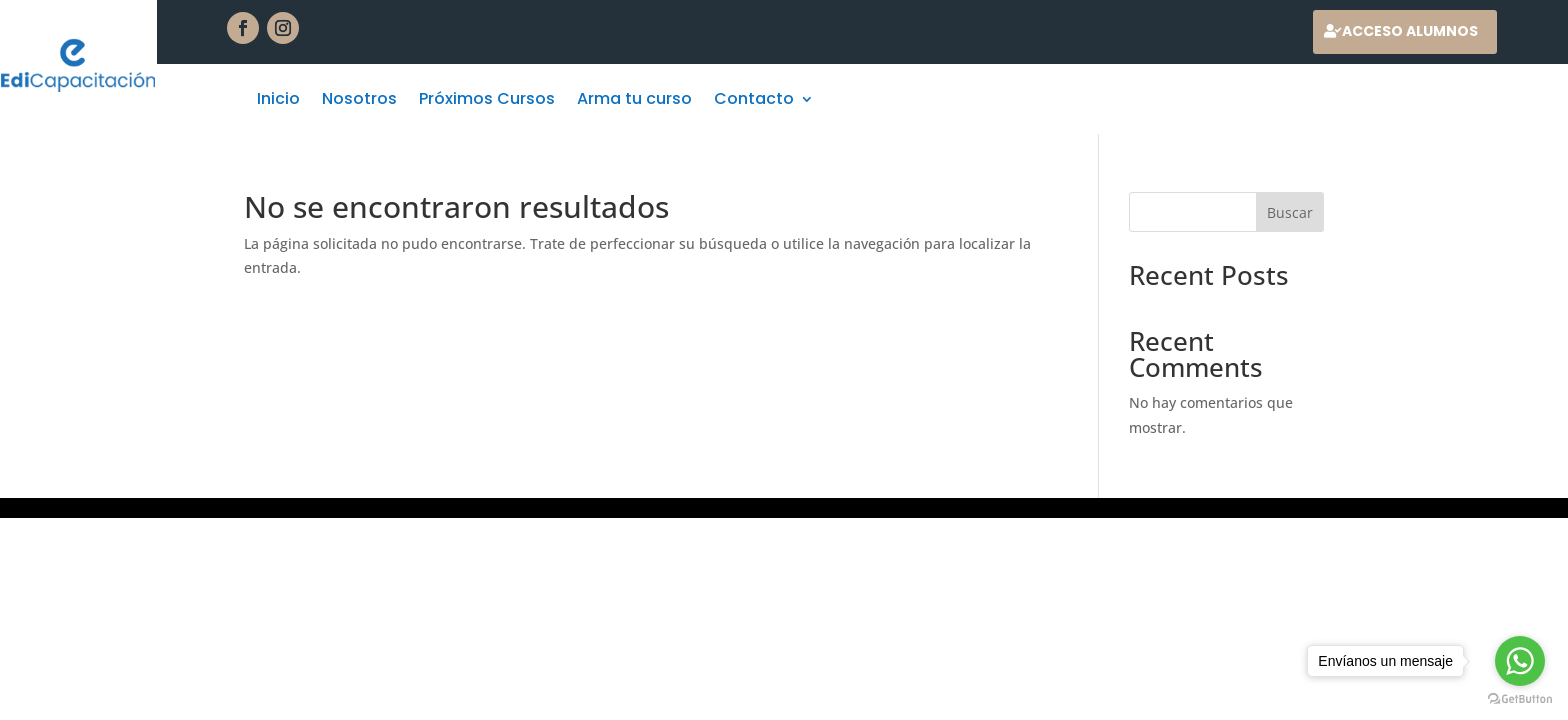  What do you see at coordinates (359, 101) in the screenshot?
I see `Nosotros` at bounding box center [359, 101].